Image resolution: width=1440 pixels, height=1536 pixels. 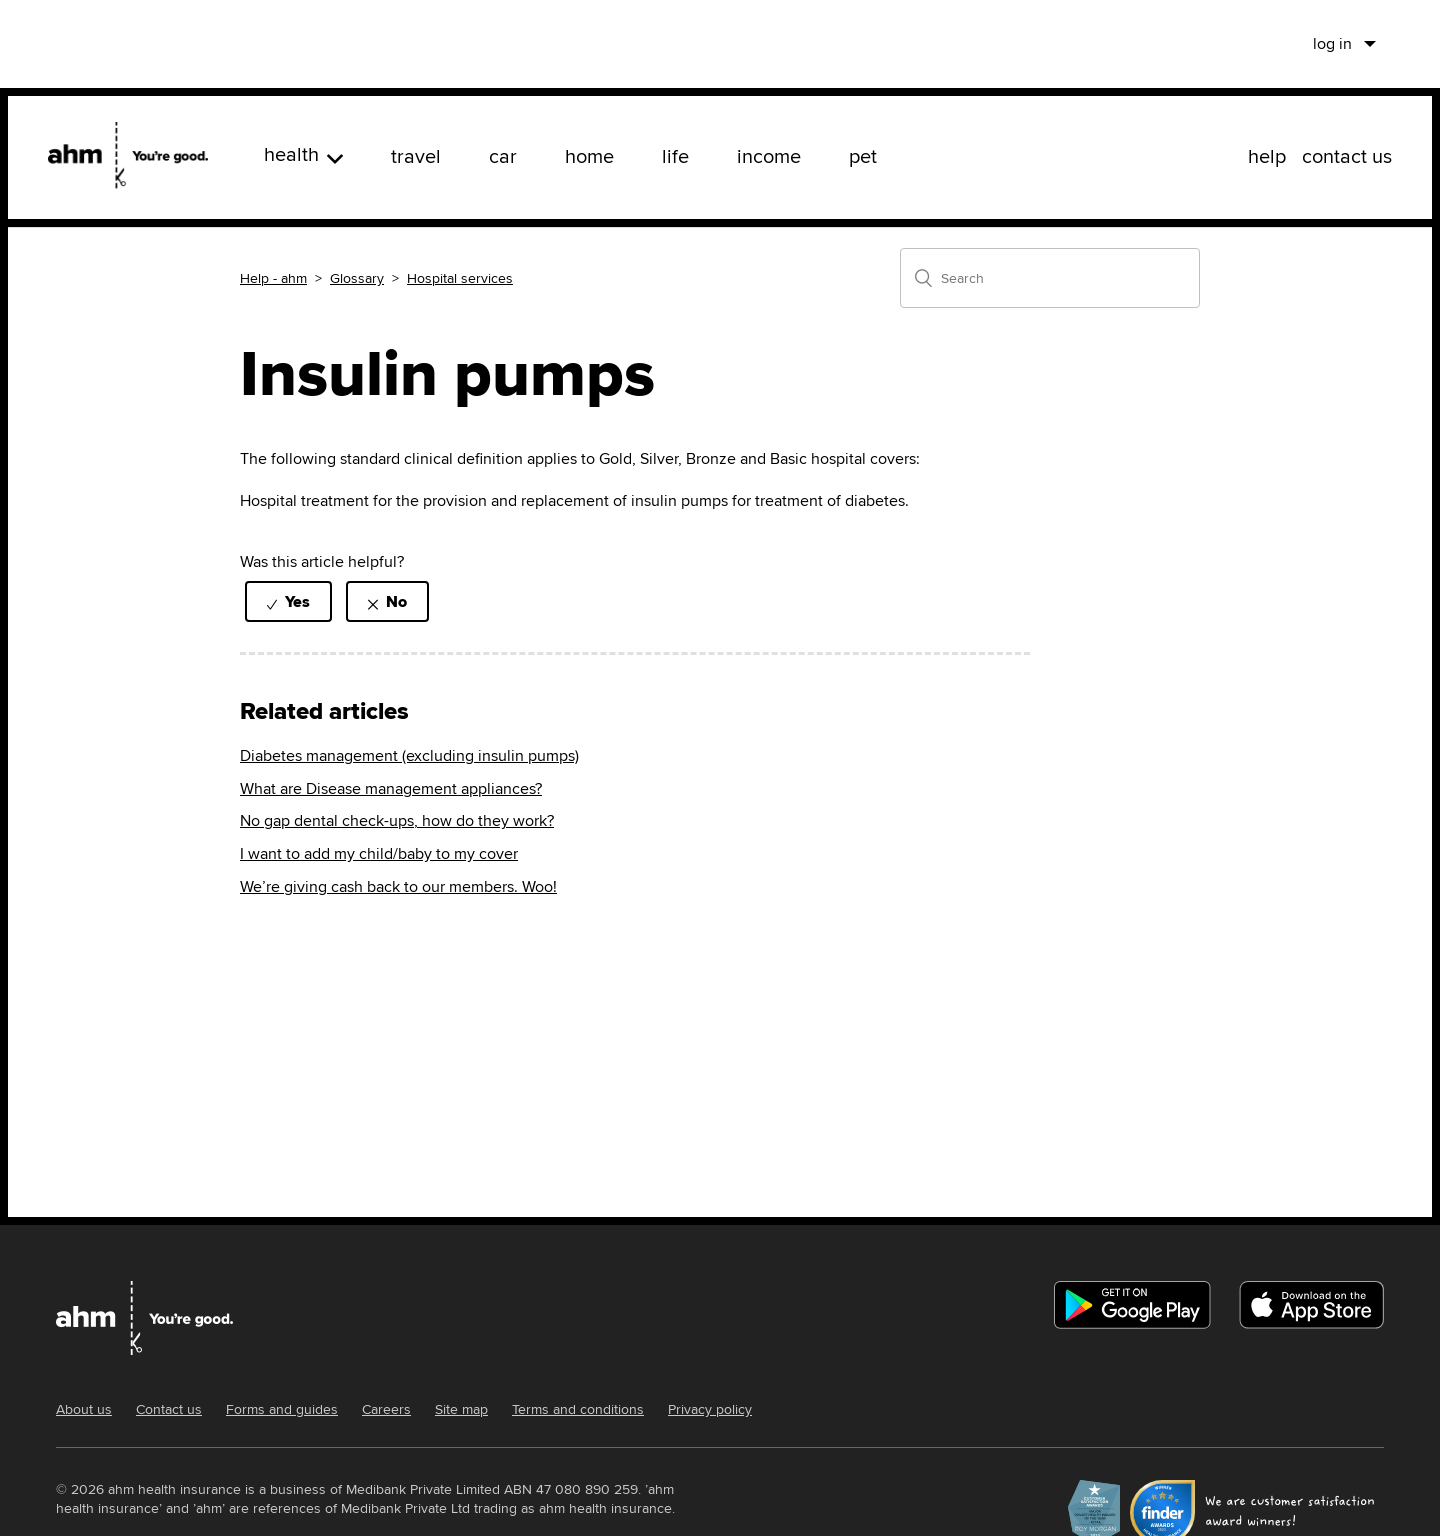 I want to click on travel, so click(x=416, y=155).